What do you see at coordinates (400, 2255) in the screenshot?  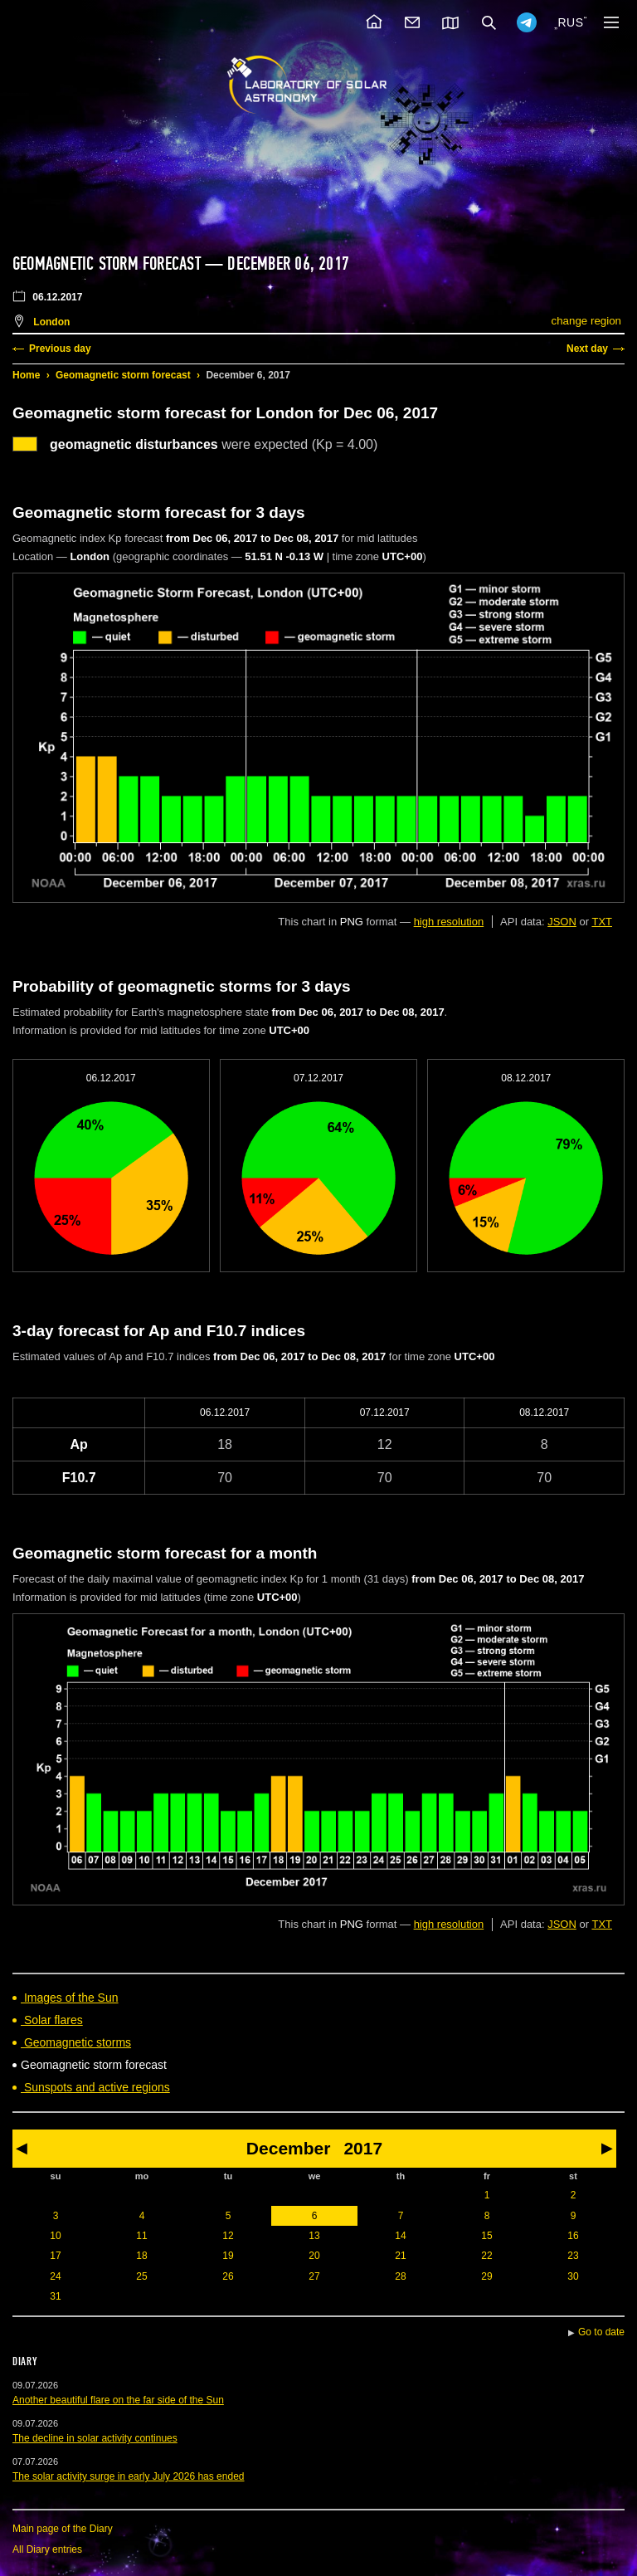 I see `21` at bounding box center [400, 2255].